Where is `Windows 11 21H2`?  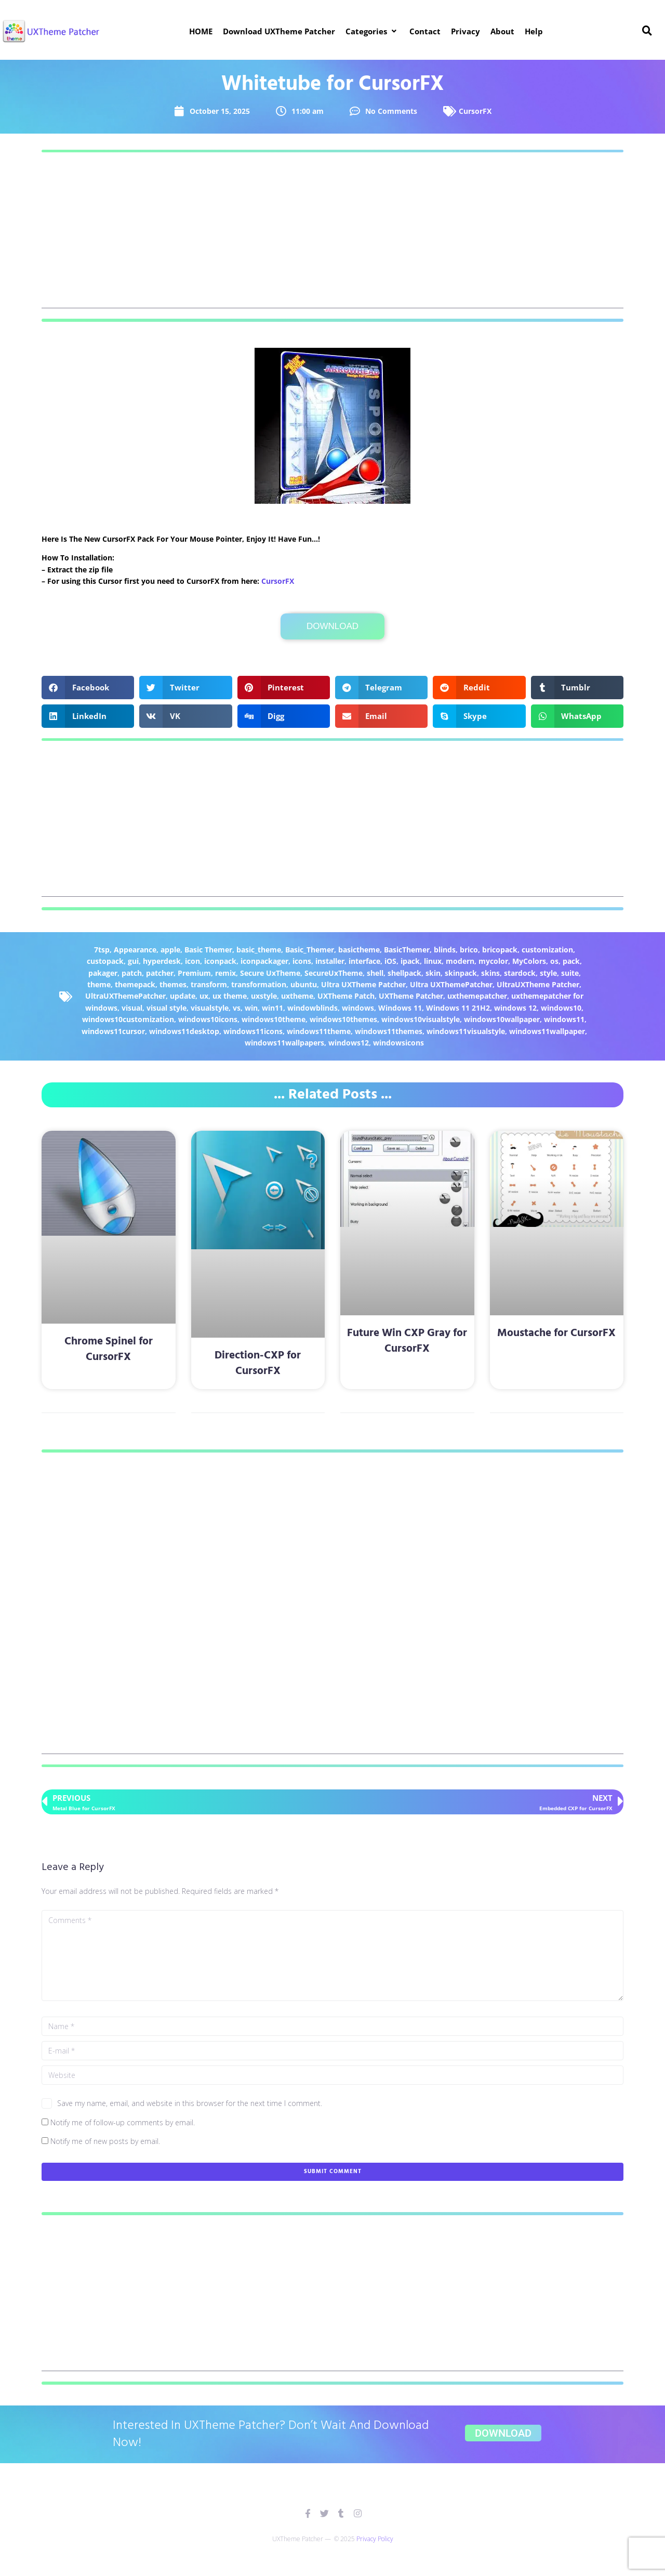 Windows 11 21H2 is located at coordinates (458, 1008).